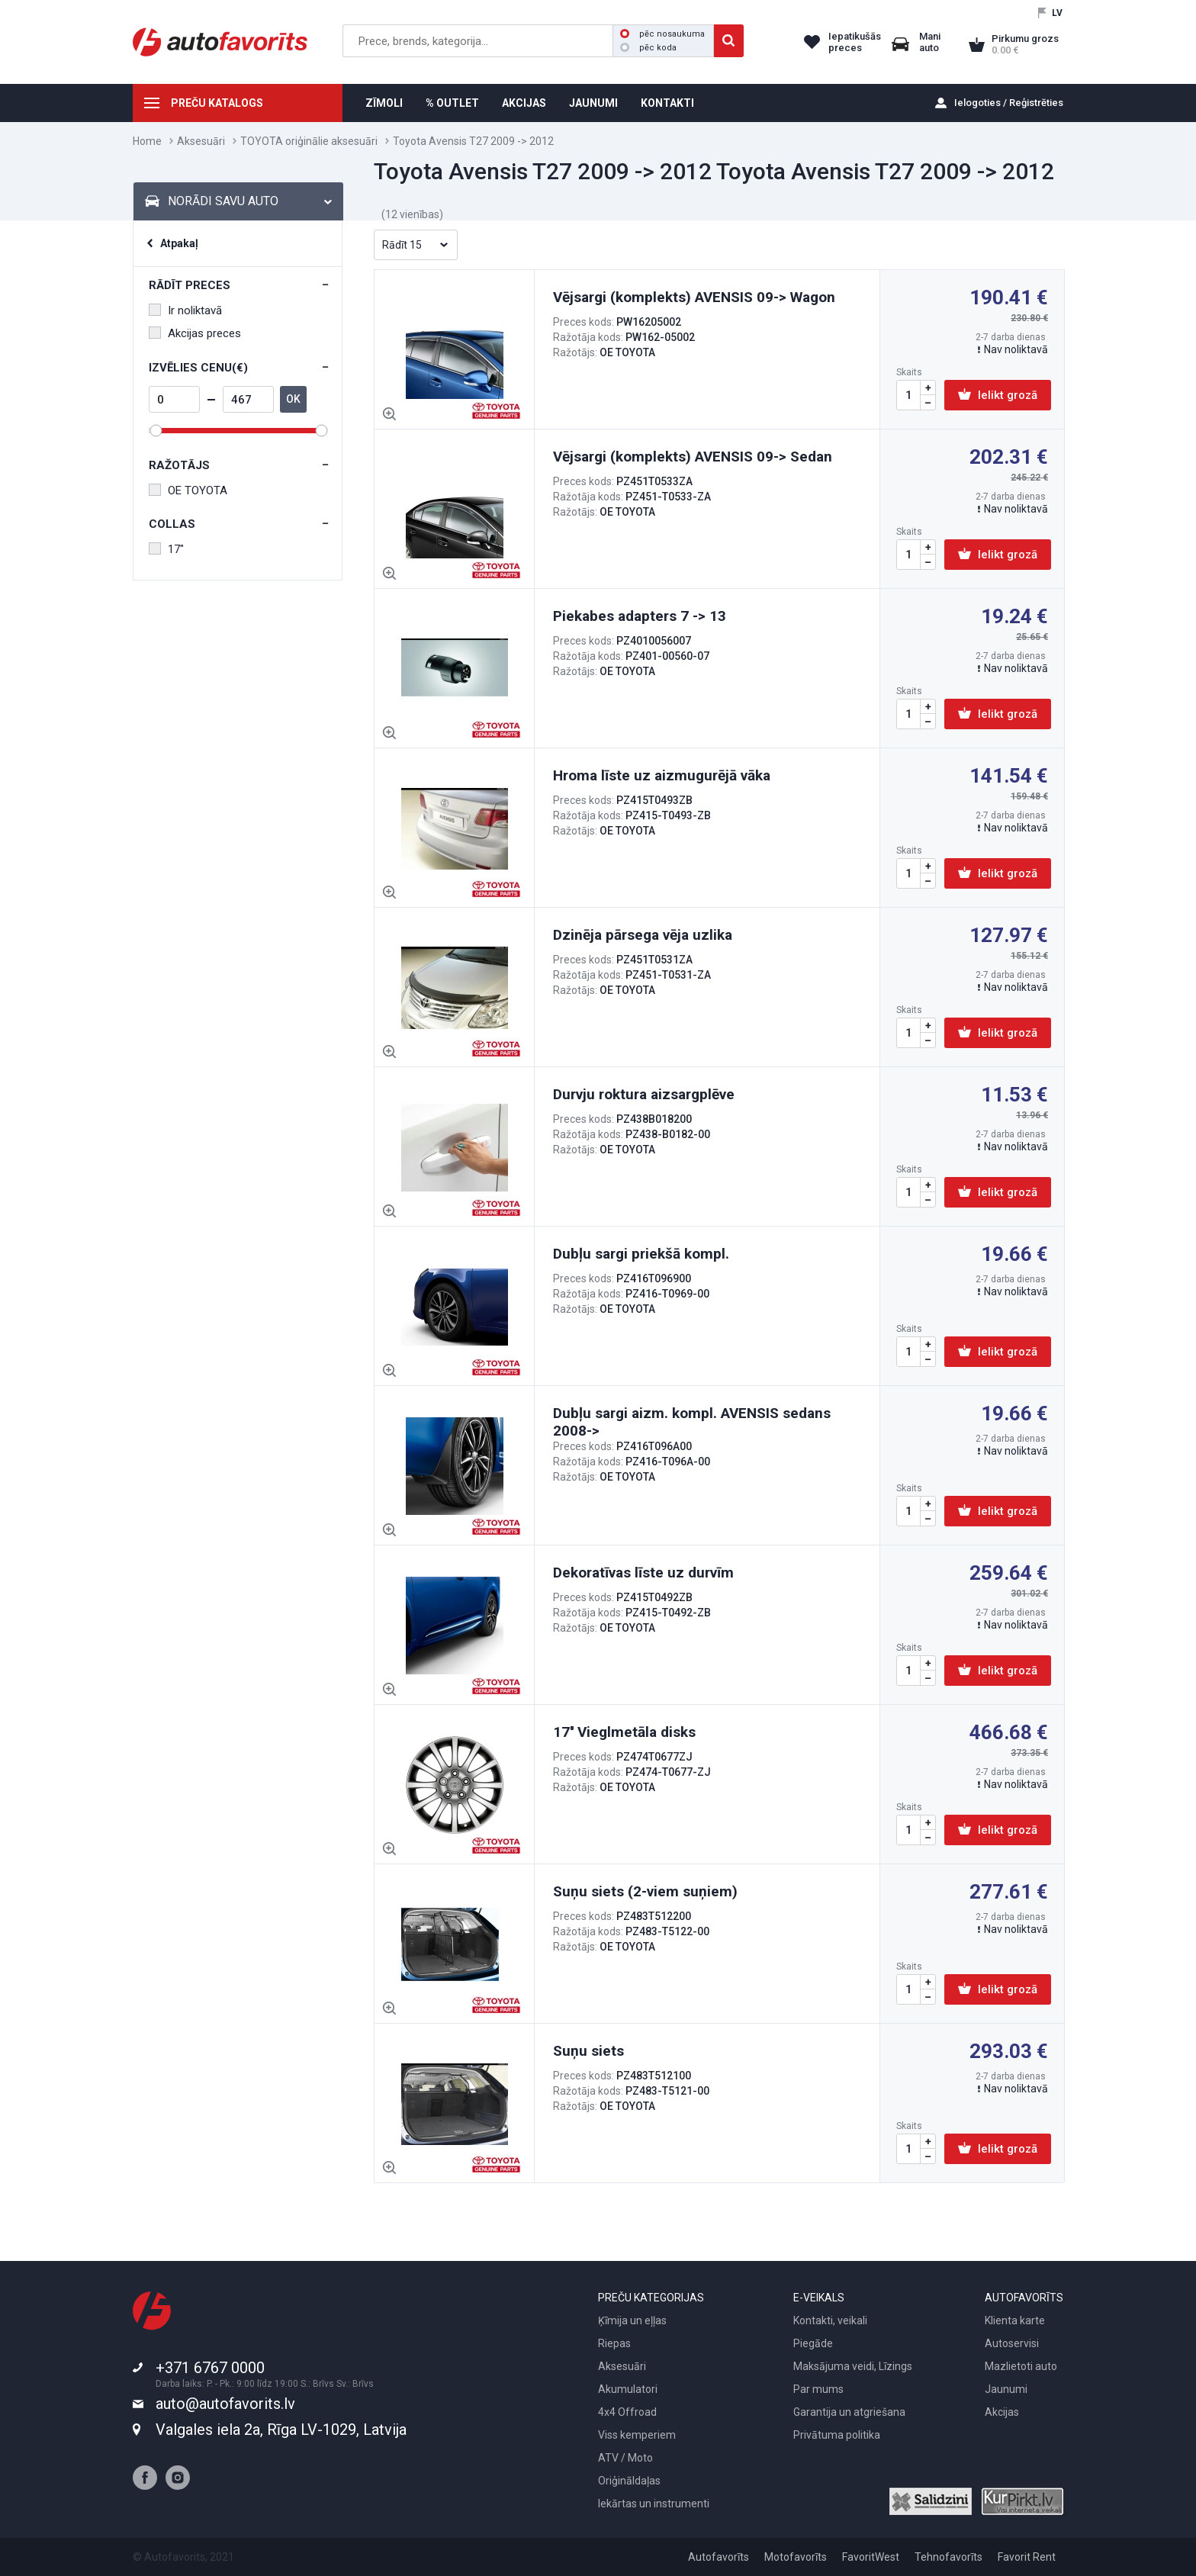  What do you see at coordinates (849, 2412) in the screenshot?
I see `Garantija un atgriešana` at bounding box center [849, 2412].